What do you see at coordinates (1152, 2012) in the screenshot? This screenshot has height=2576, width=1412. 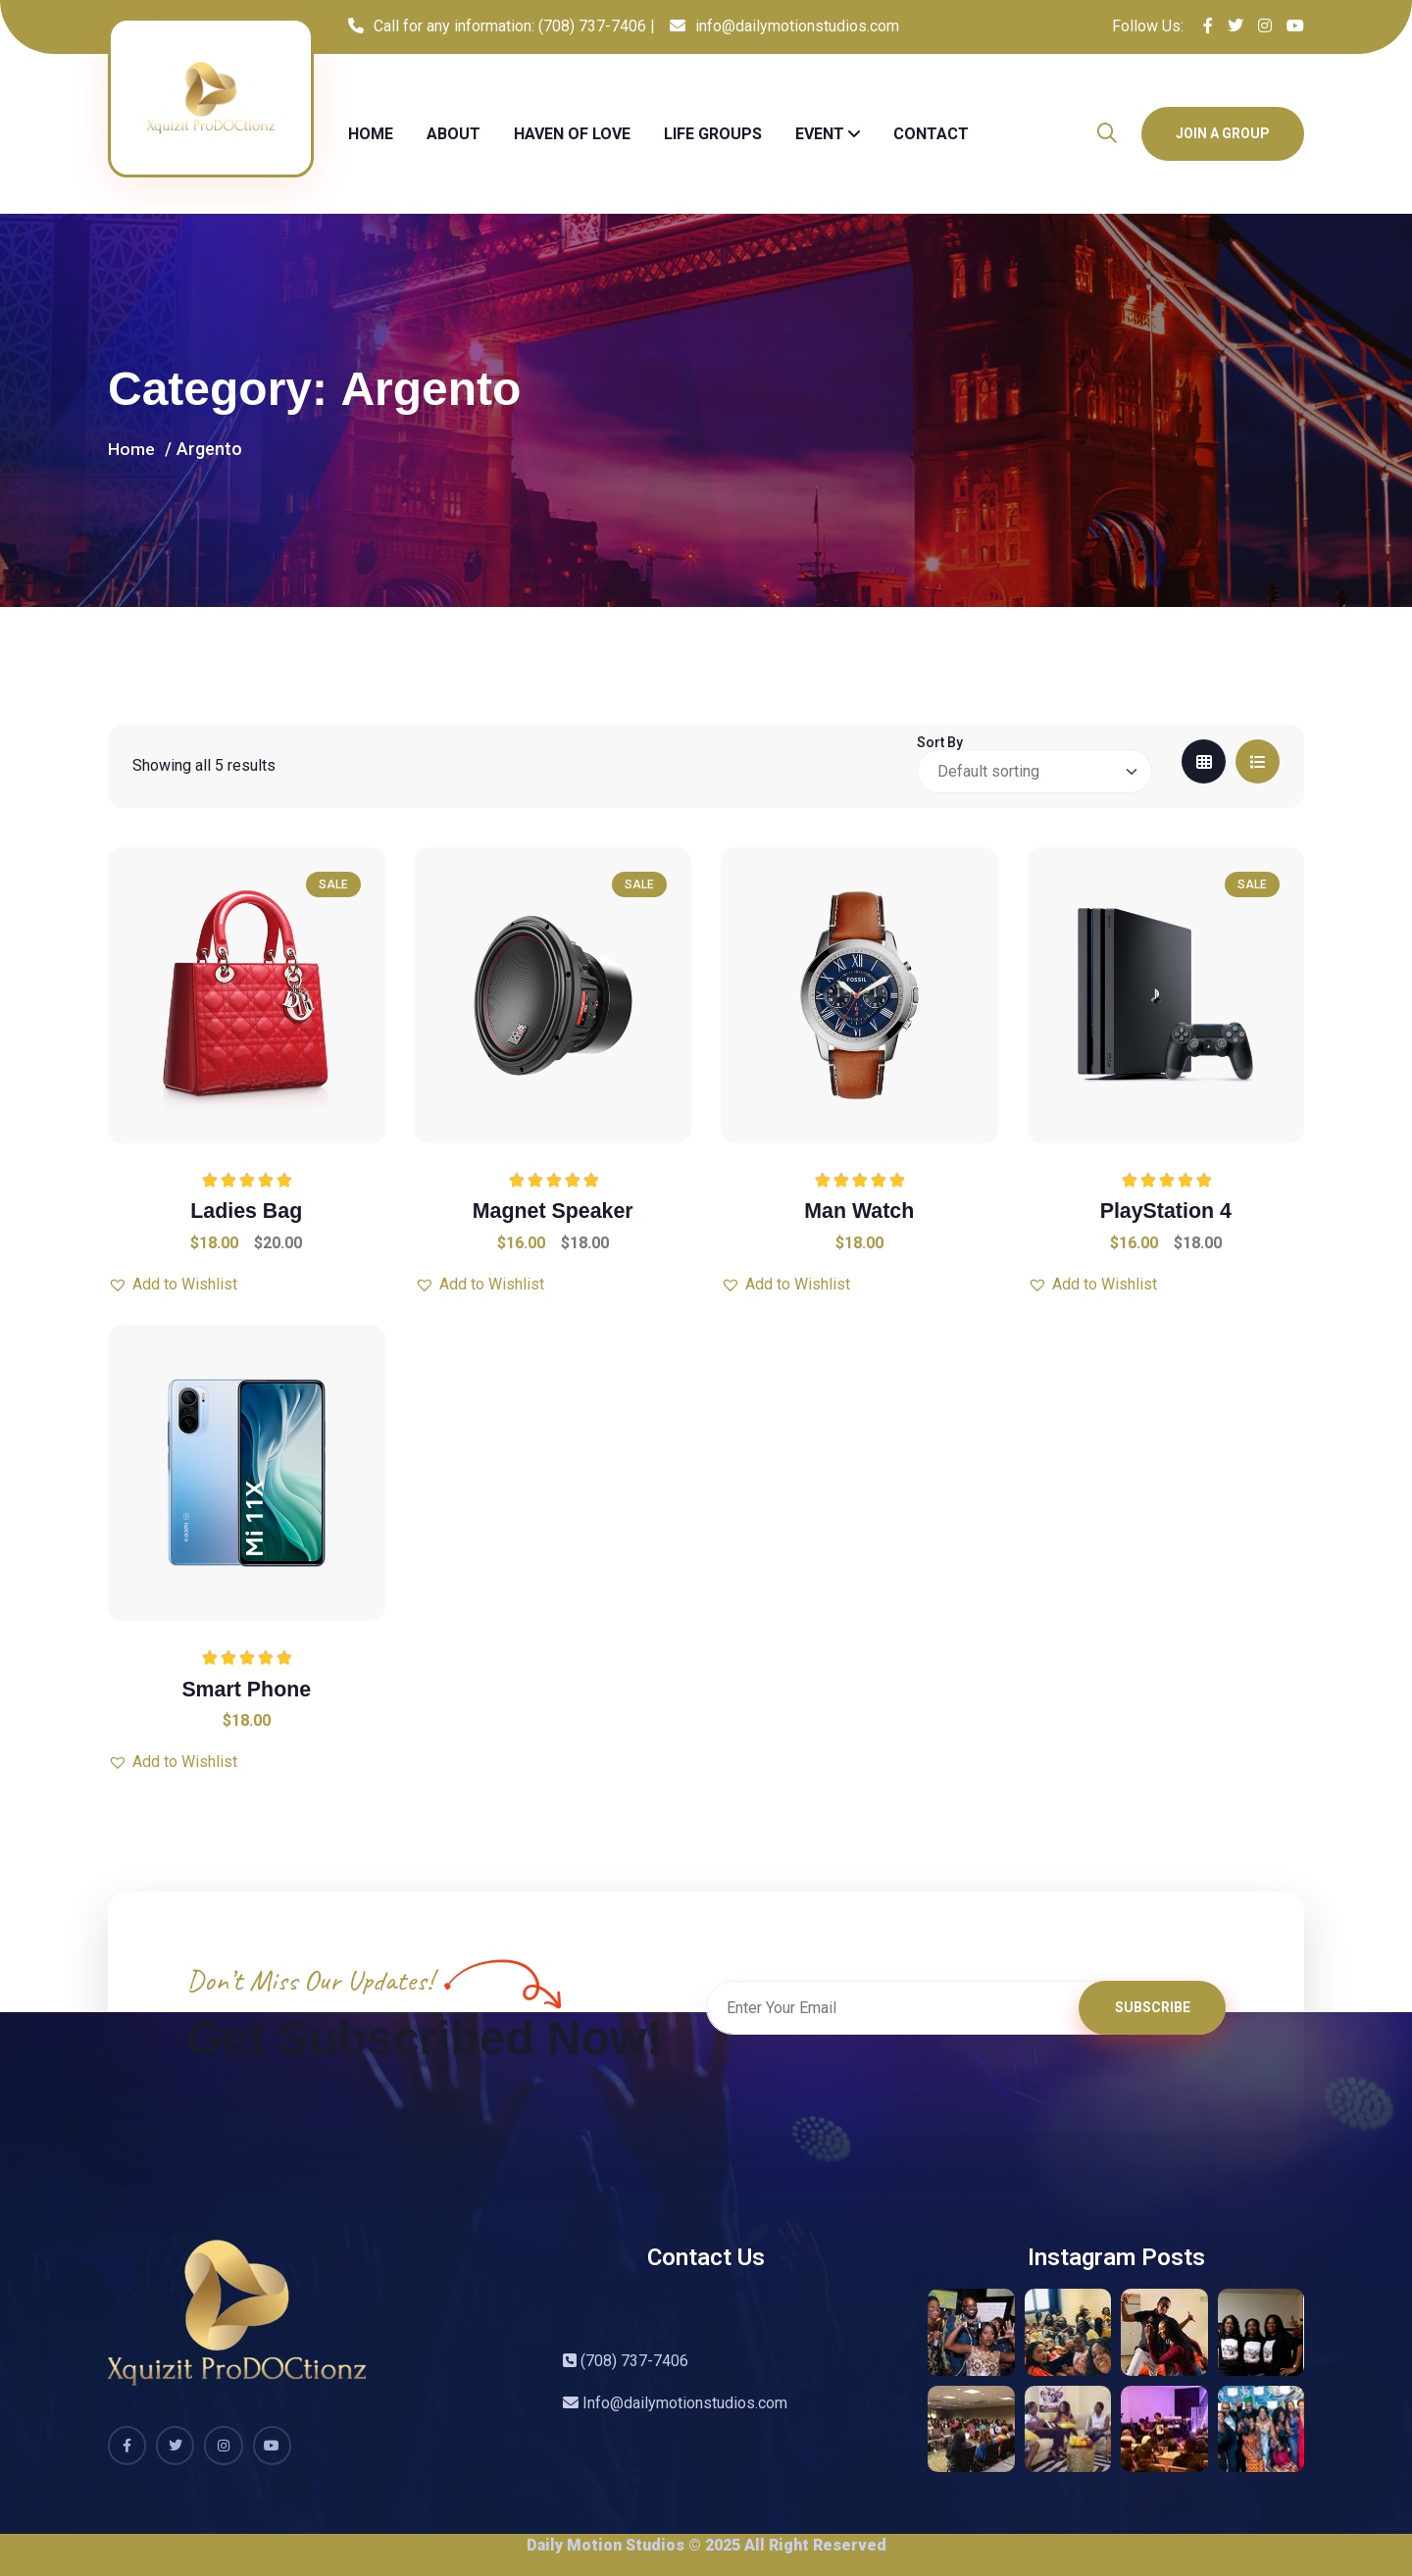 I see `Subscribe` at bounding box center [1152, 2012].